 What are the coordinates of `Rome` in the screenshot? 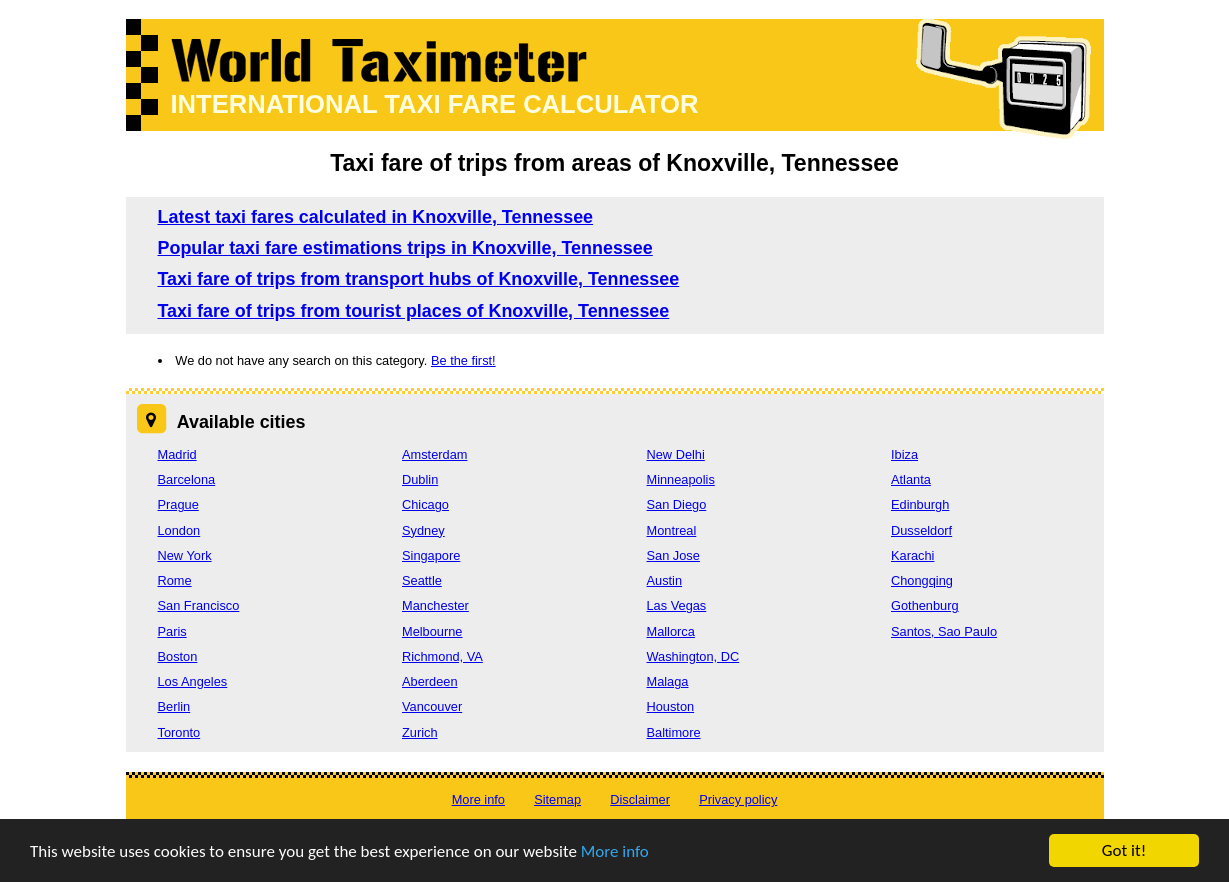 It's located at (175, 580).